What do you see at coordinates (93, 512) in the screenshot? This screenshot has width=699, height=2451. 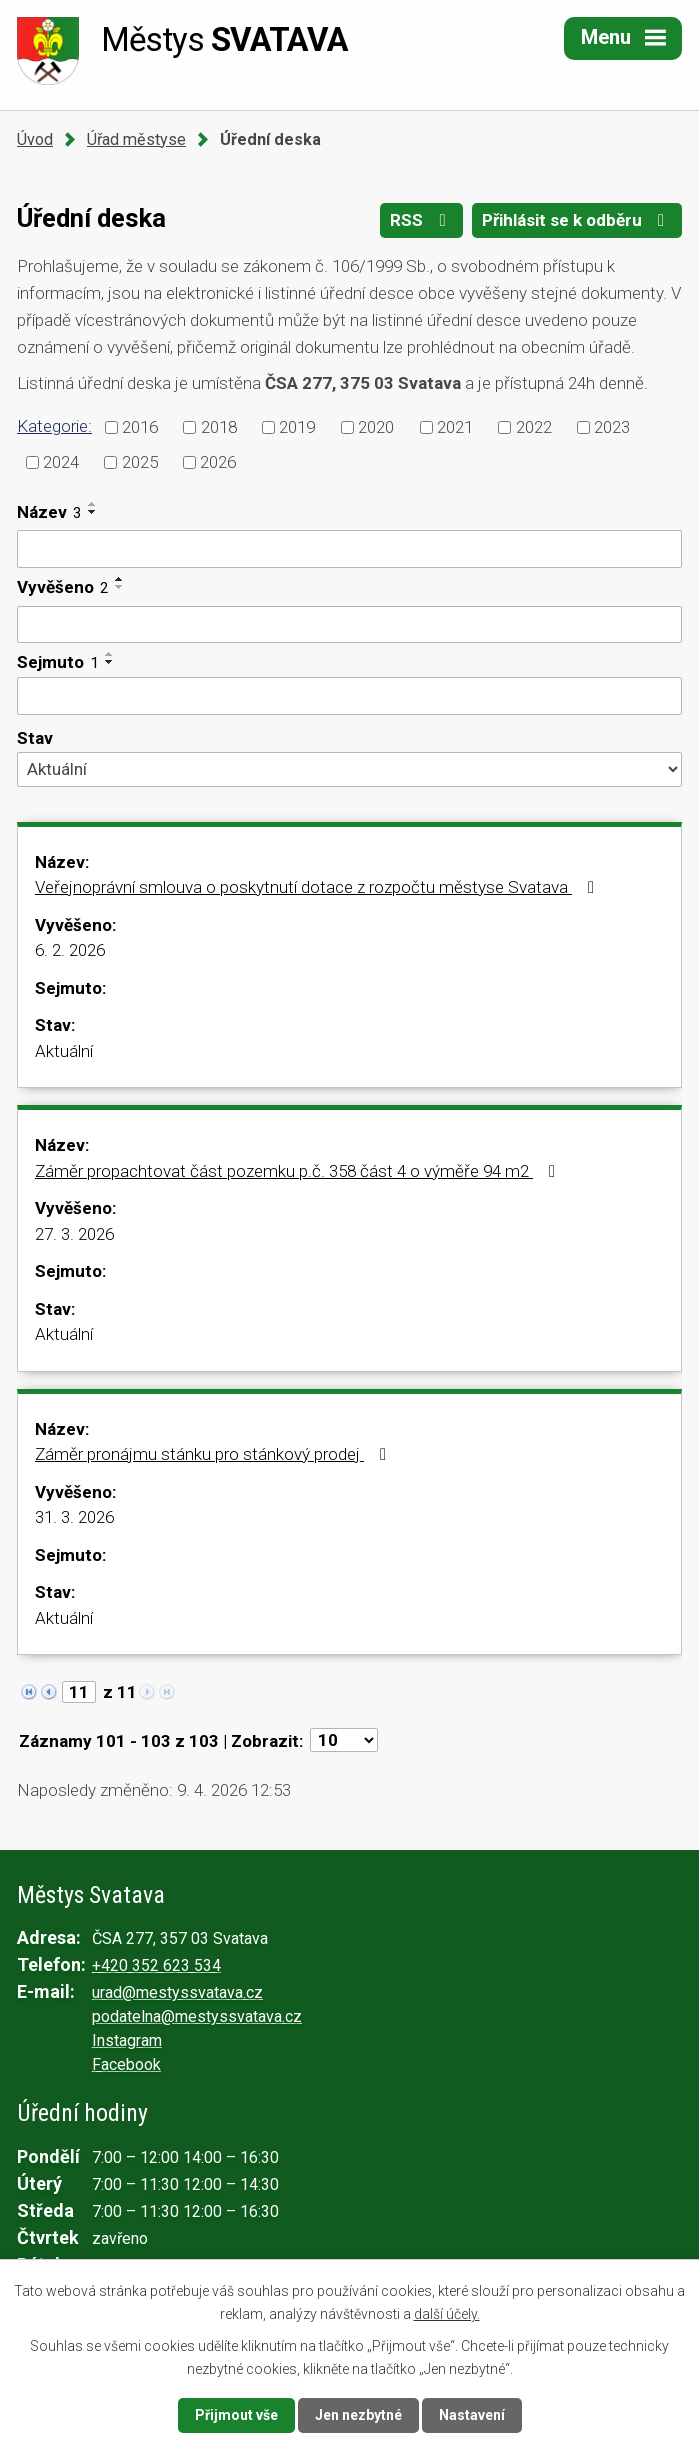 I see `[Seřadit podle Název sestupně]` at bounding box center [93, 512].